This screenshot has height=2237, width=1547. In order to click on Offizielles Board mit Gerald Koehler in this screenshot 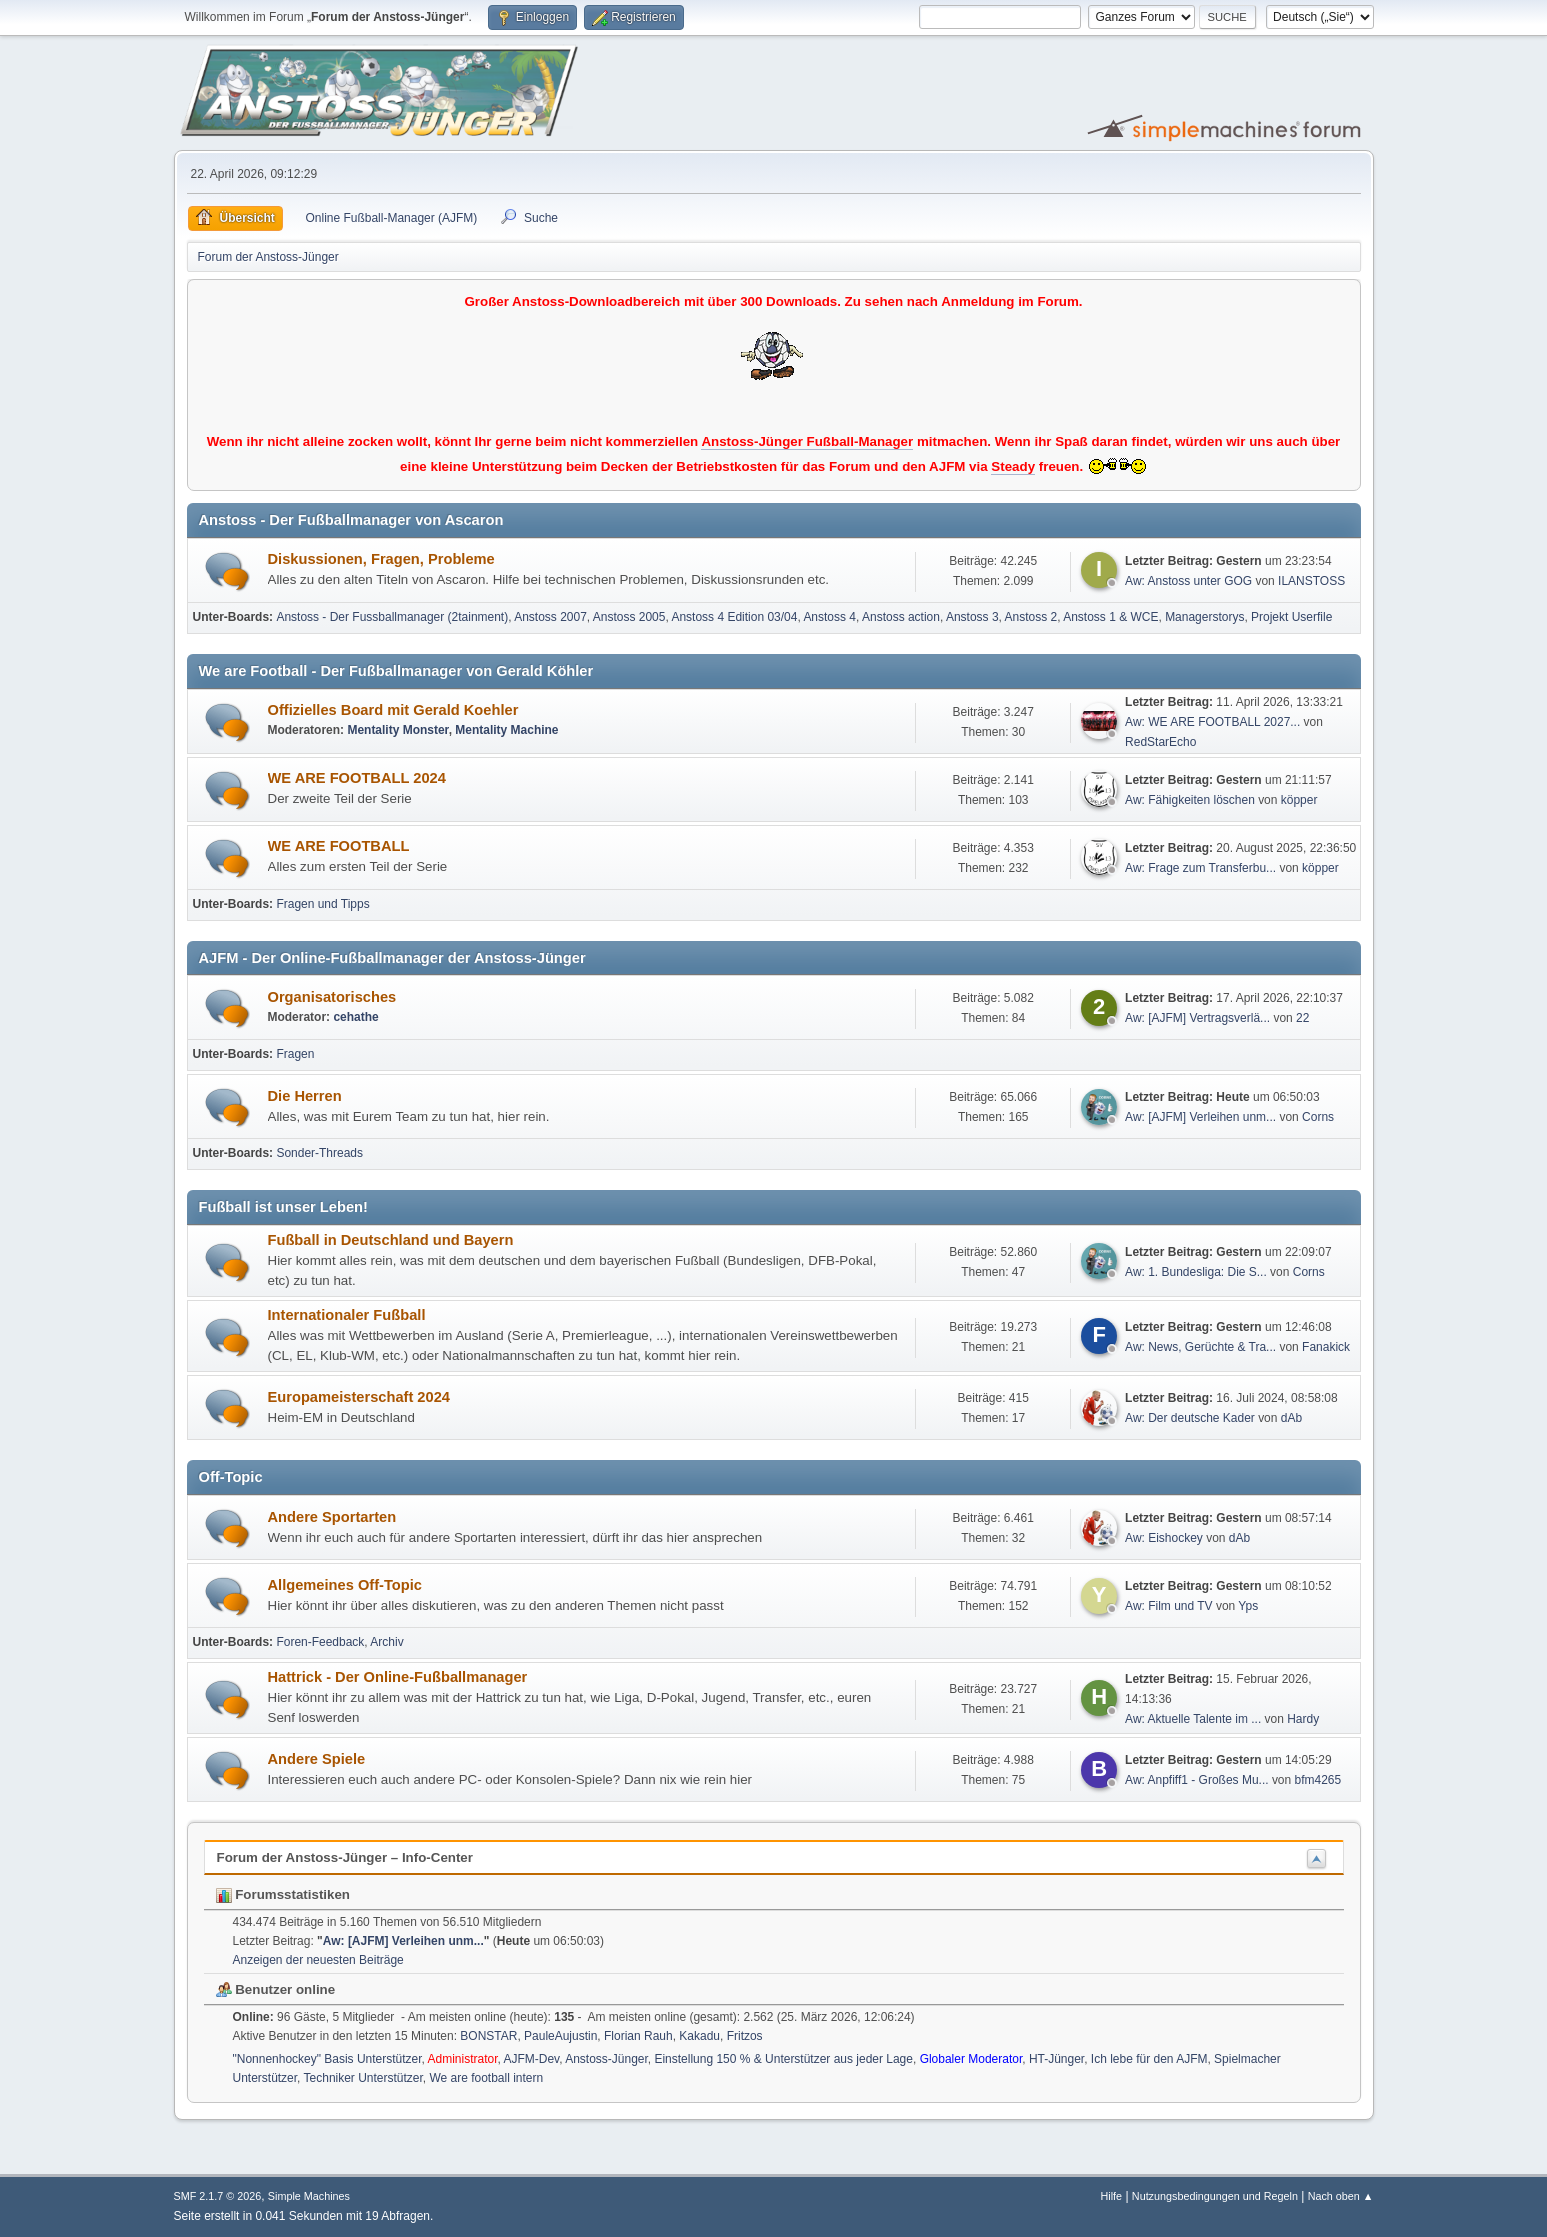, I will do `click(393, 710)`.